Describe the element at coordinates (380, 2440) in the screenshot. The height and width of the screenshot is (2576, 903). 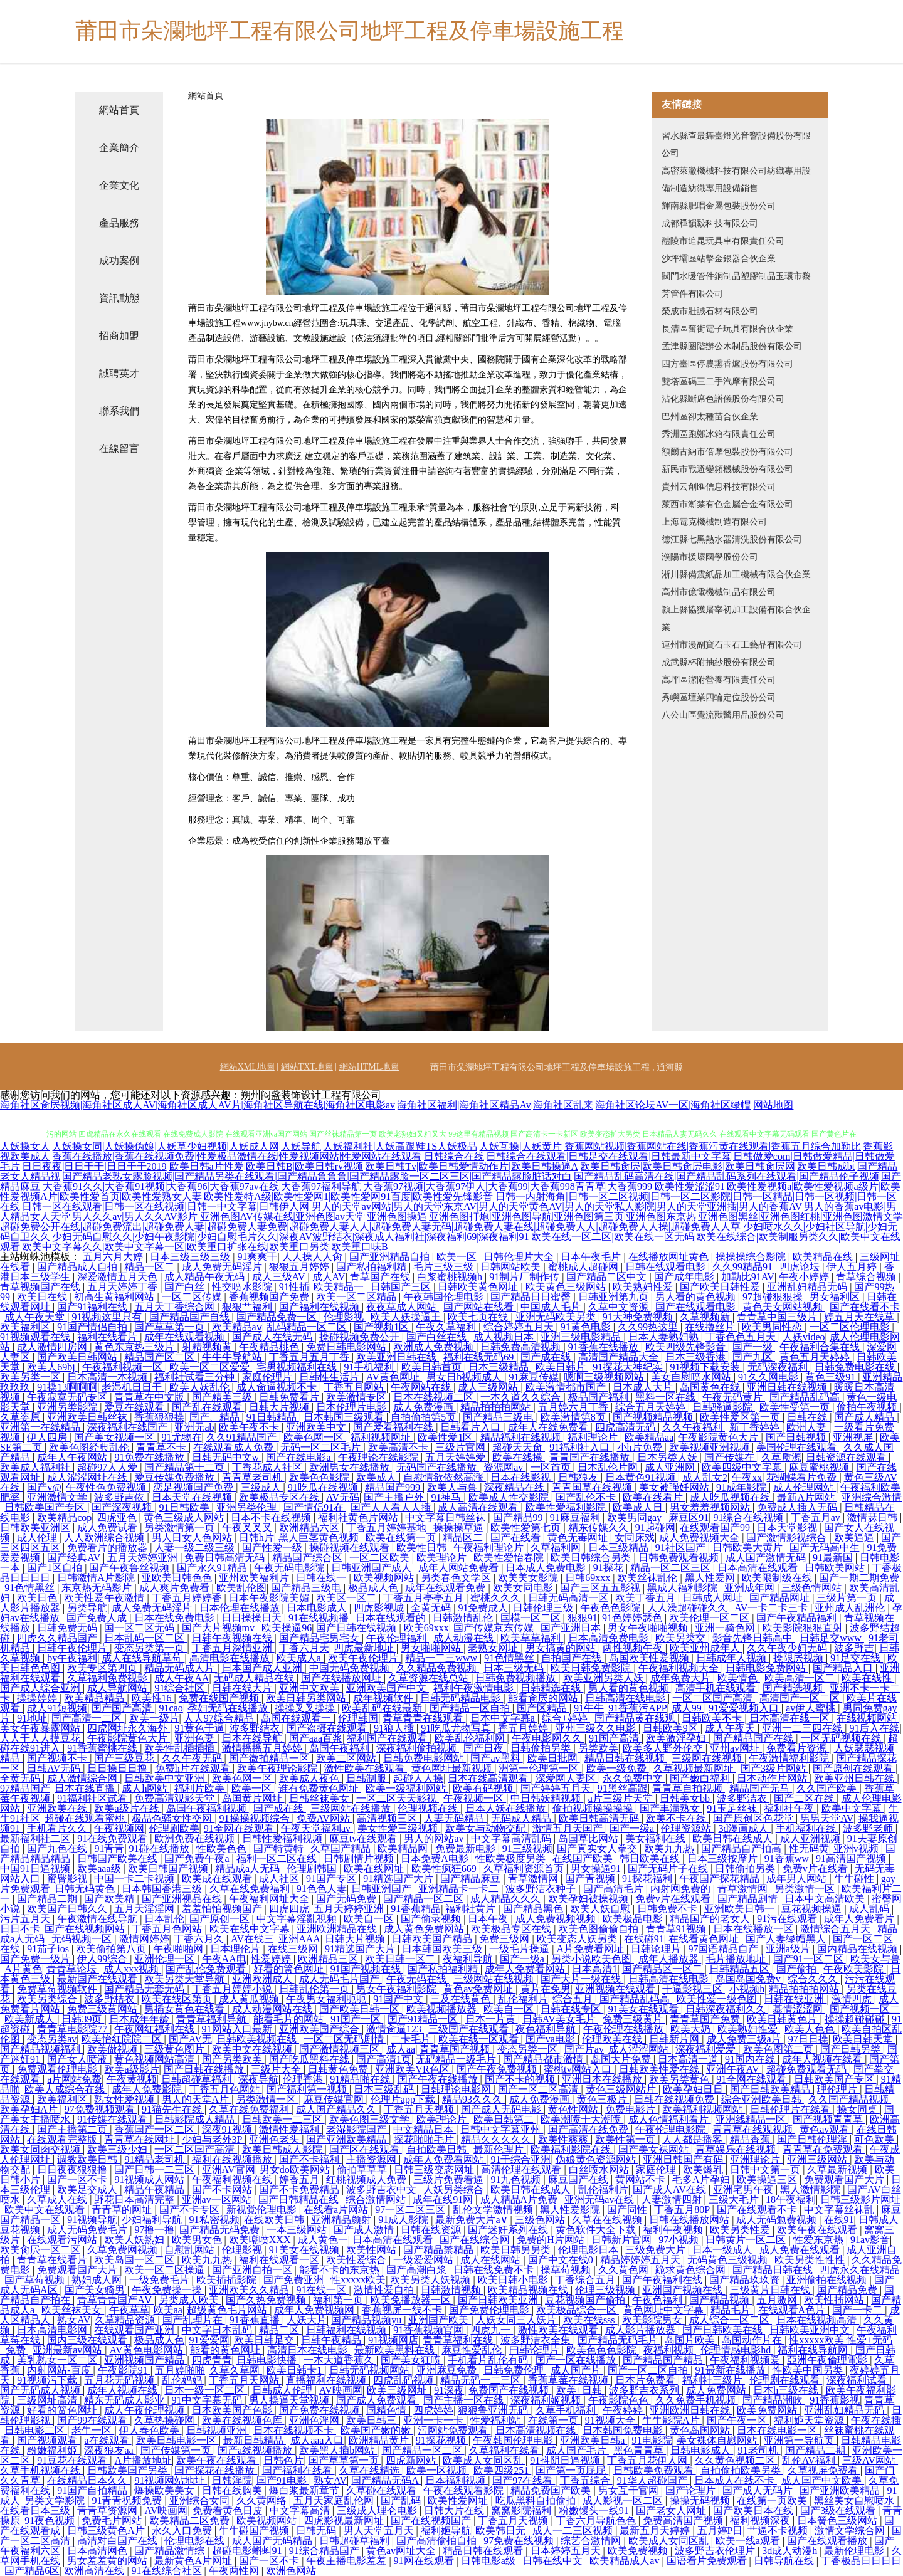
I see `欧洲精品黄片` at that location.